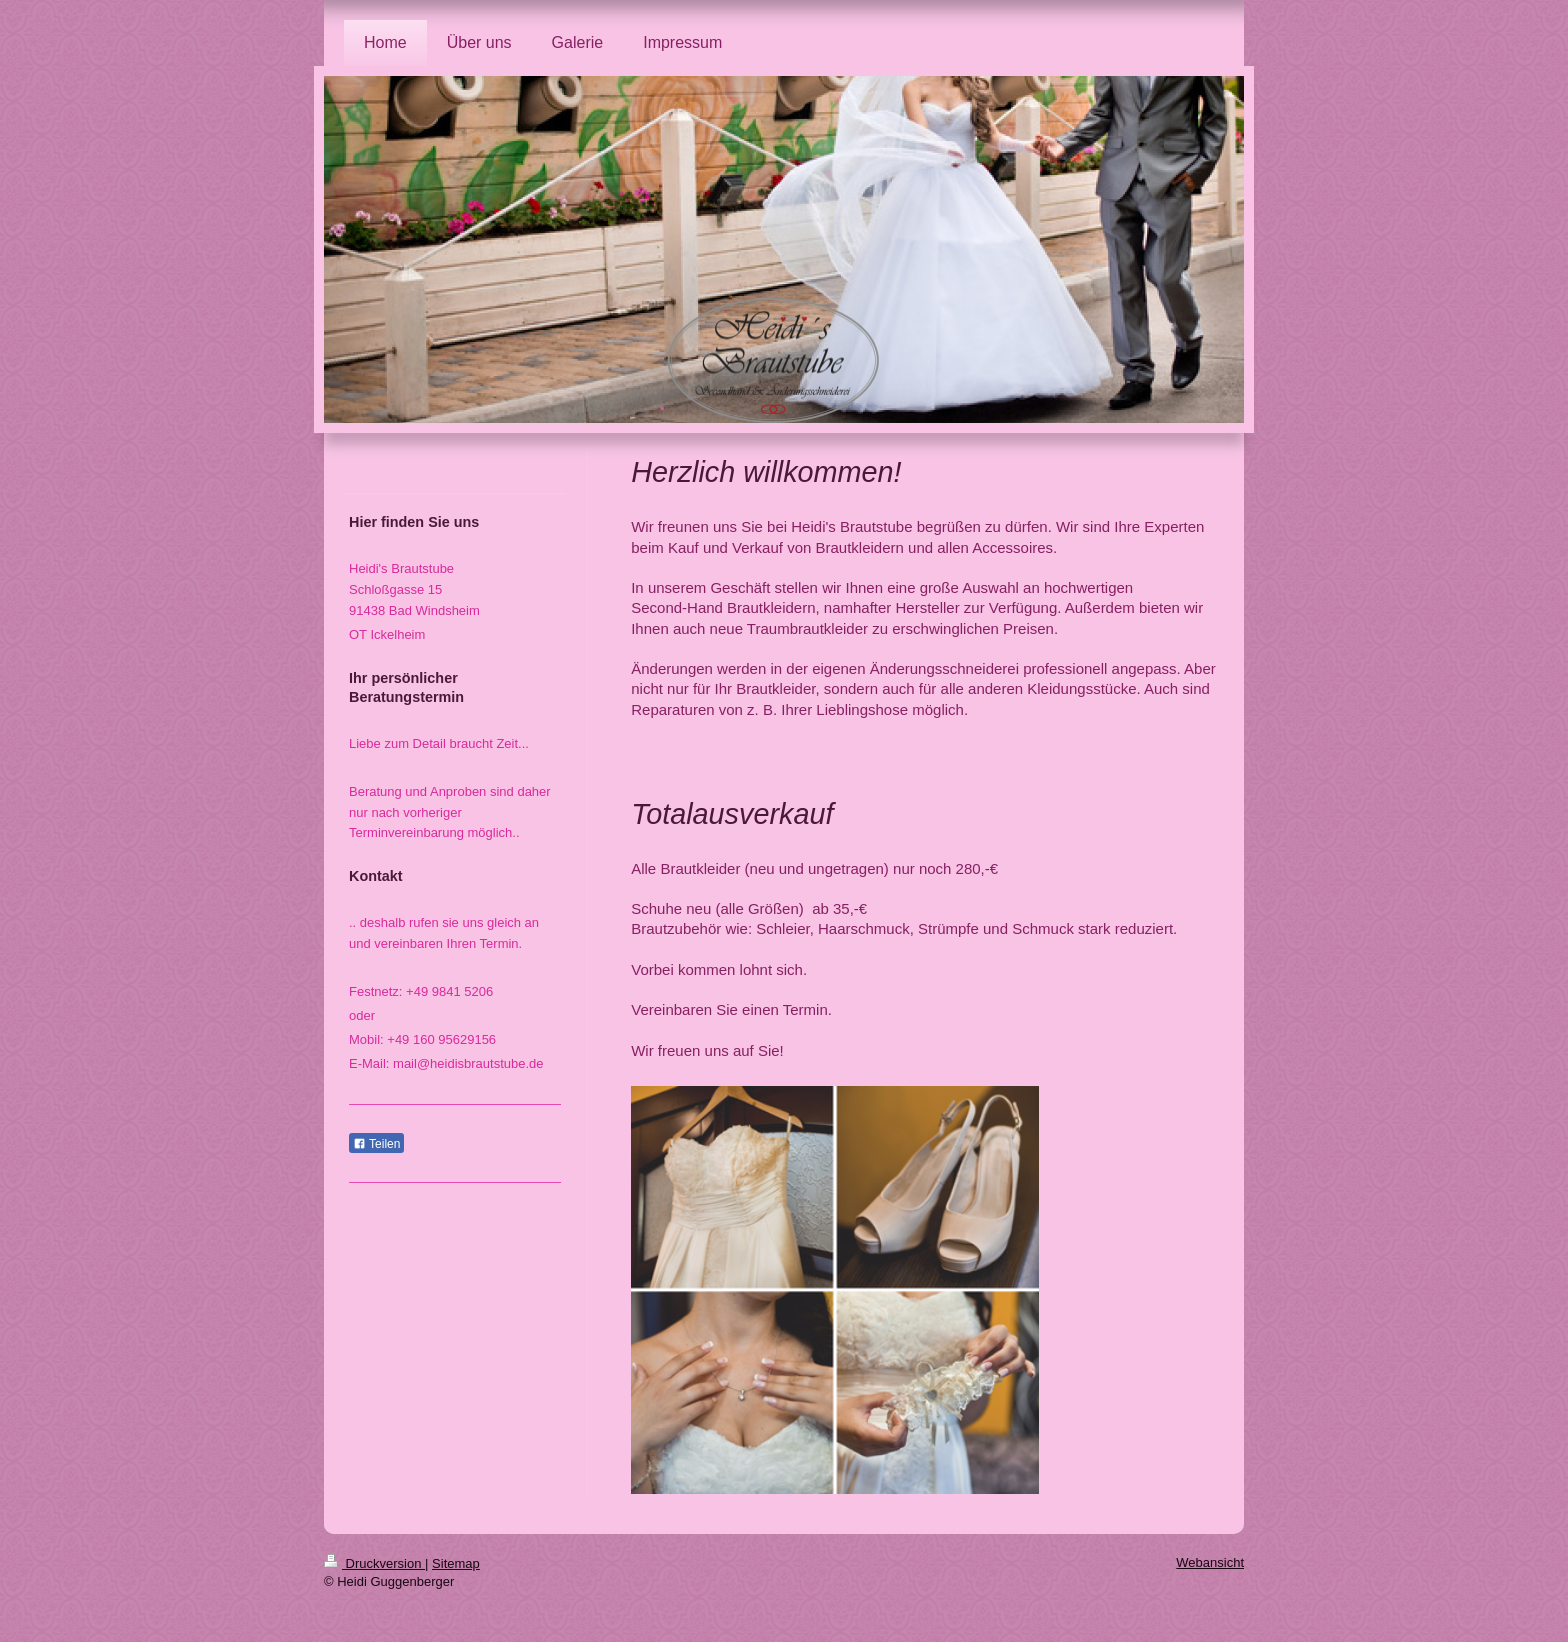  What do you see at coordinates (1210, 1562) in the screenshot?
I see `Webansicht` at bounding box center [1210, 1562].